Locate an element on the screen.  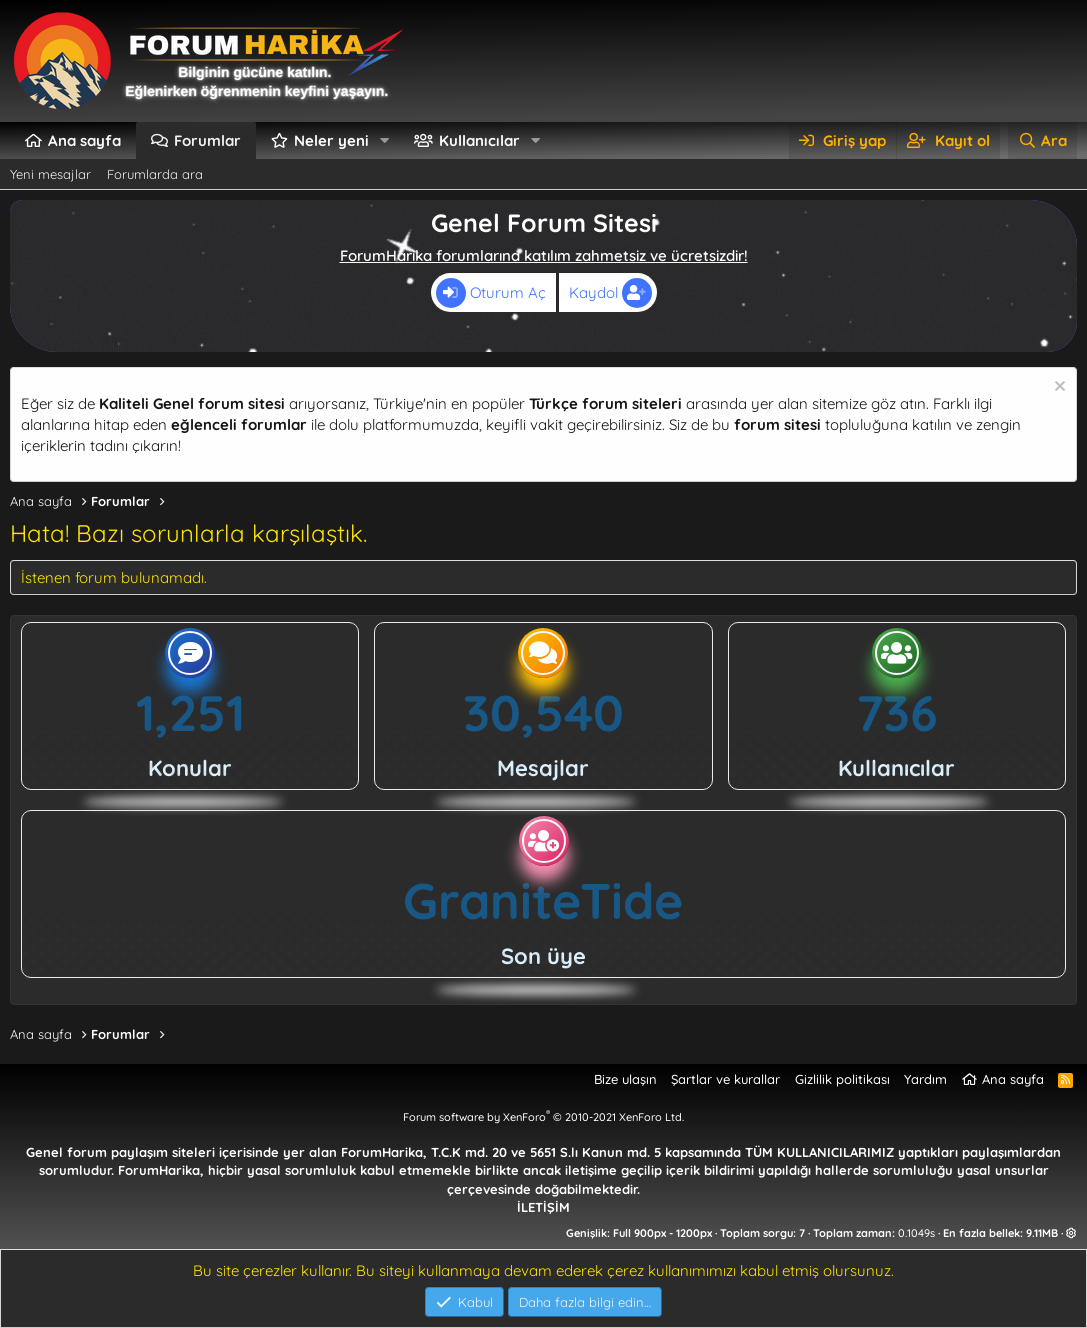
Şartlar ve kurallar is located at coordinates (725, 1079).